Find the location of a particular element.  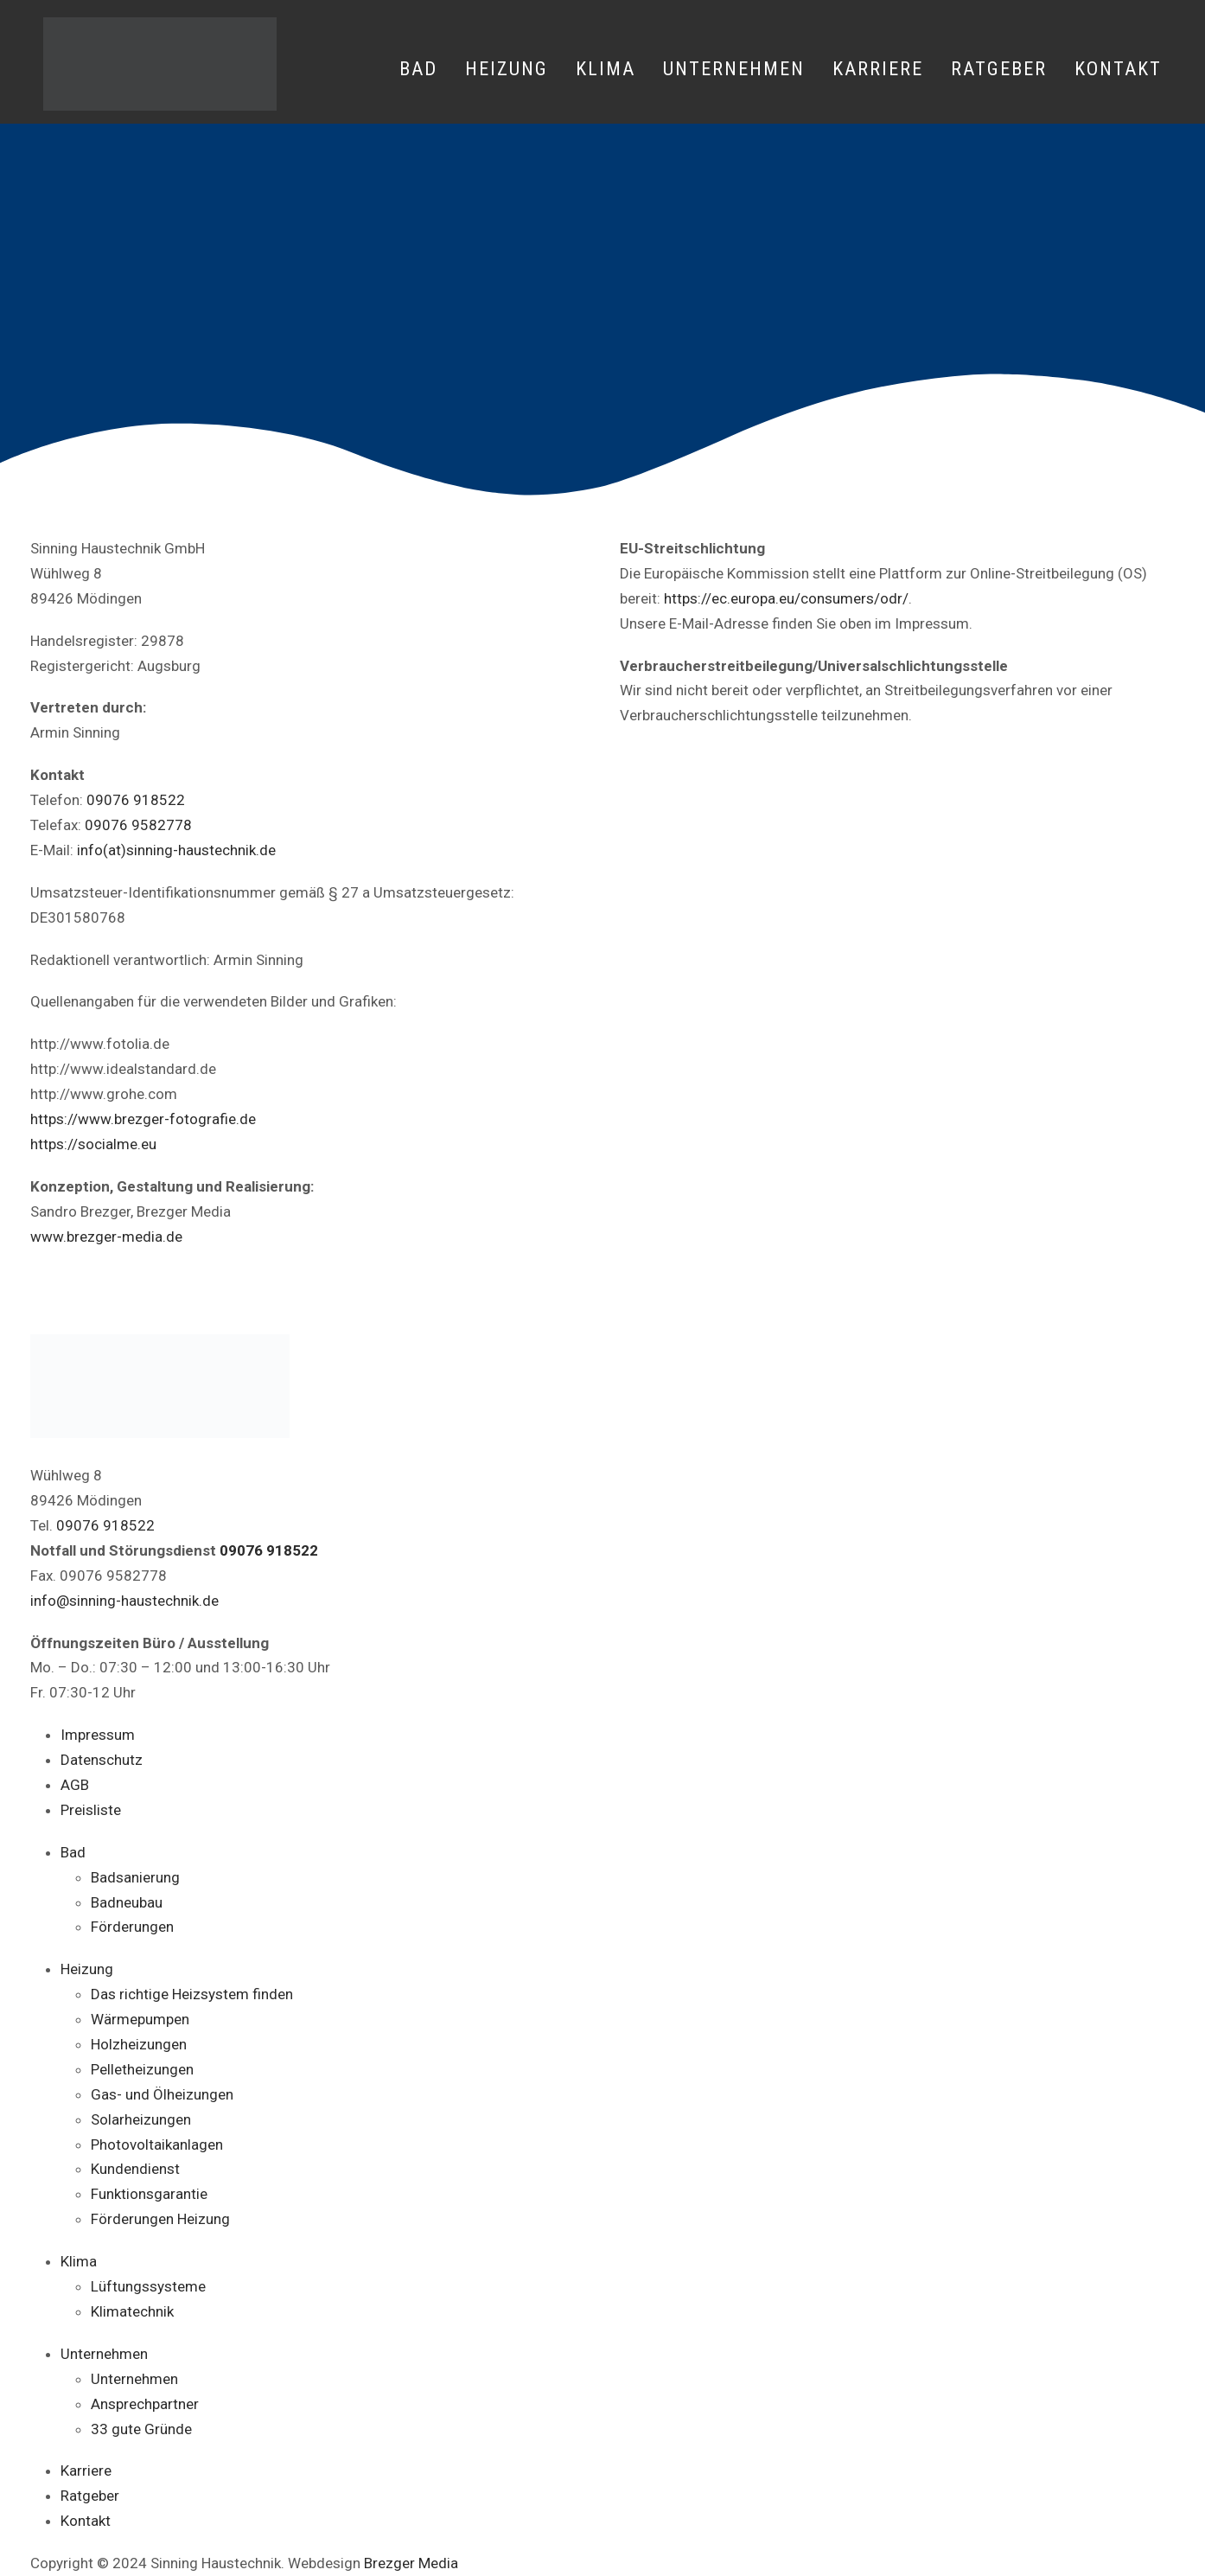

Klima is located at coordinates (605, 69).